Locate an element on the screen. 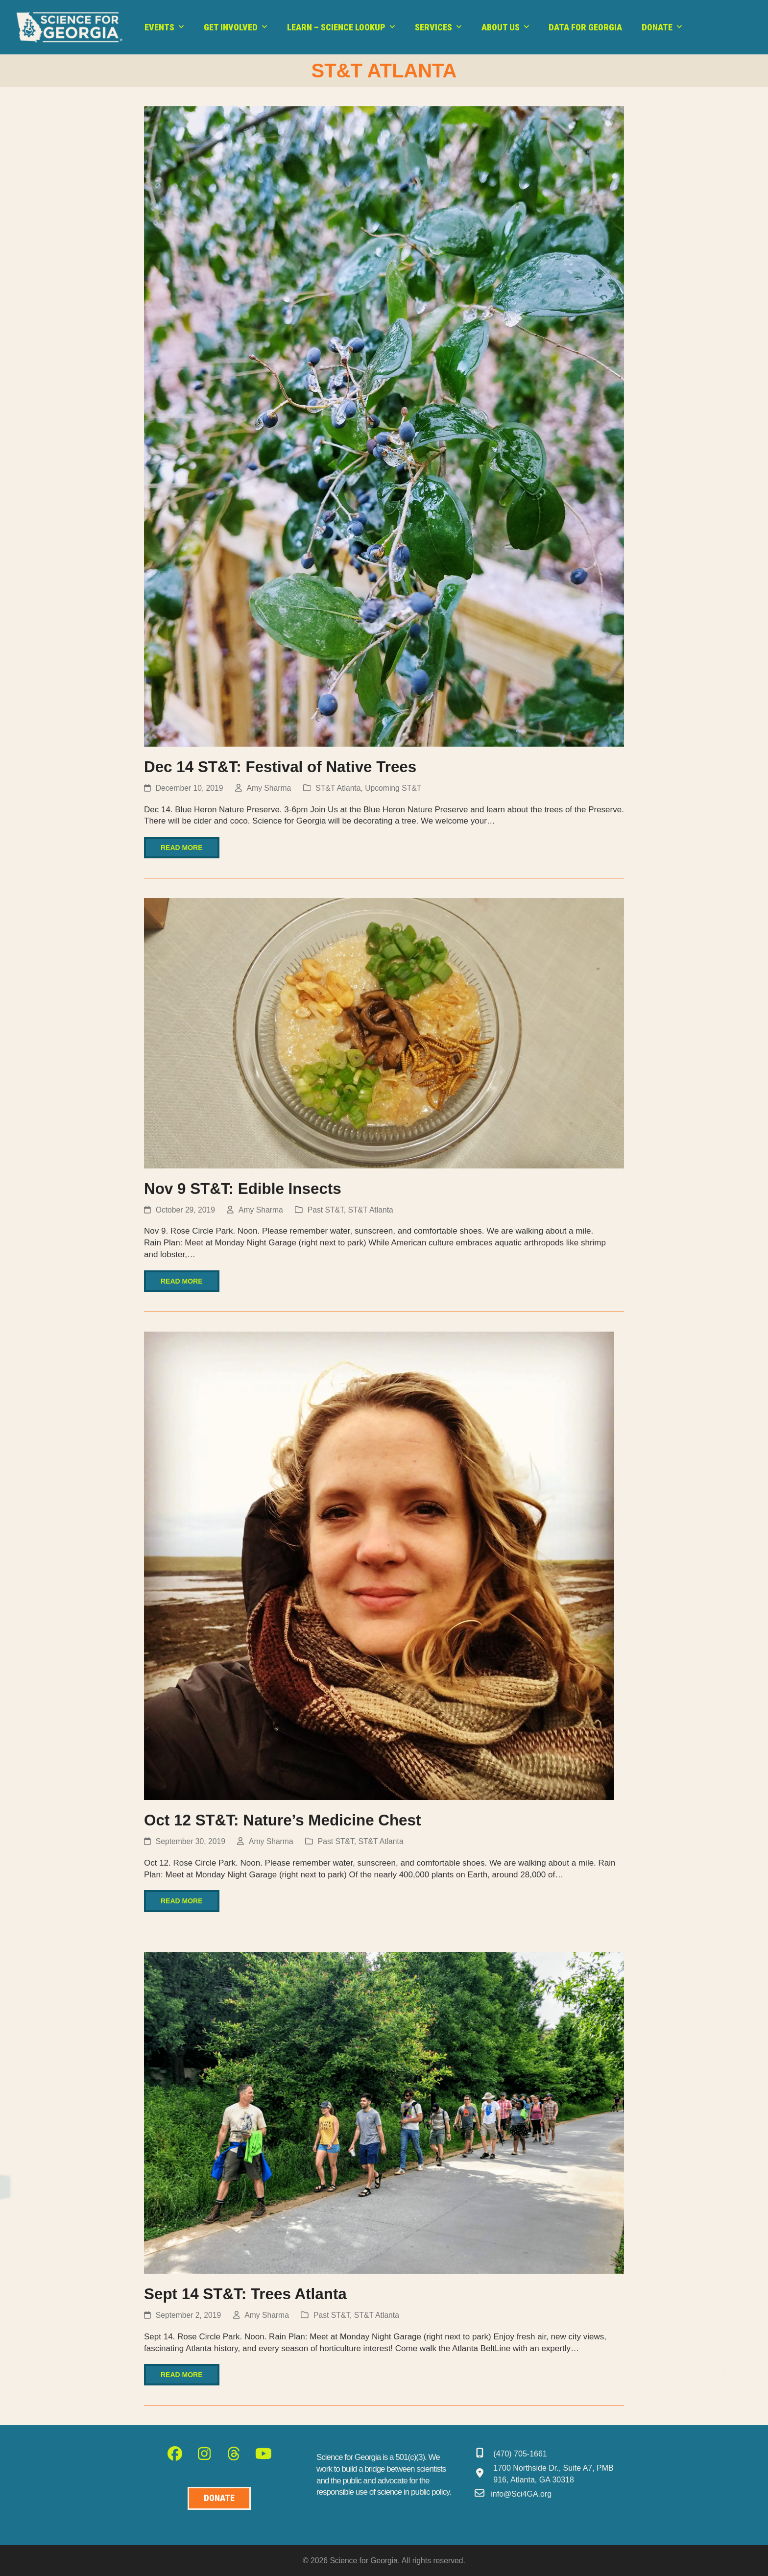 Image resolution: width=768 pixels, height=2576 pixels. Upcoming ST&T is located at coordinates (393, 788).